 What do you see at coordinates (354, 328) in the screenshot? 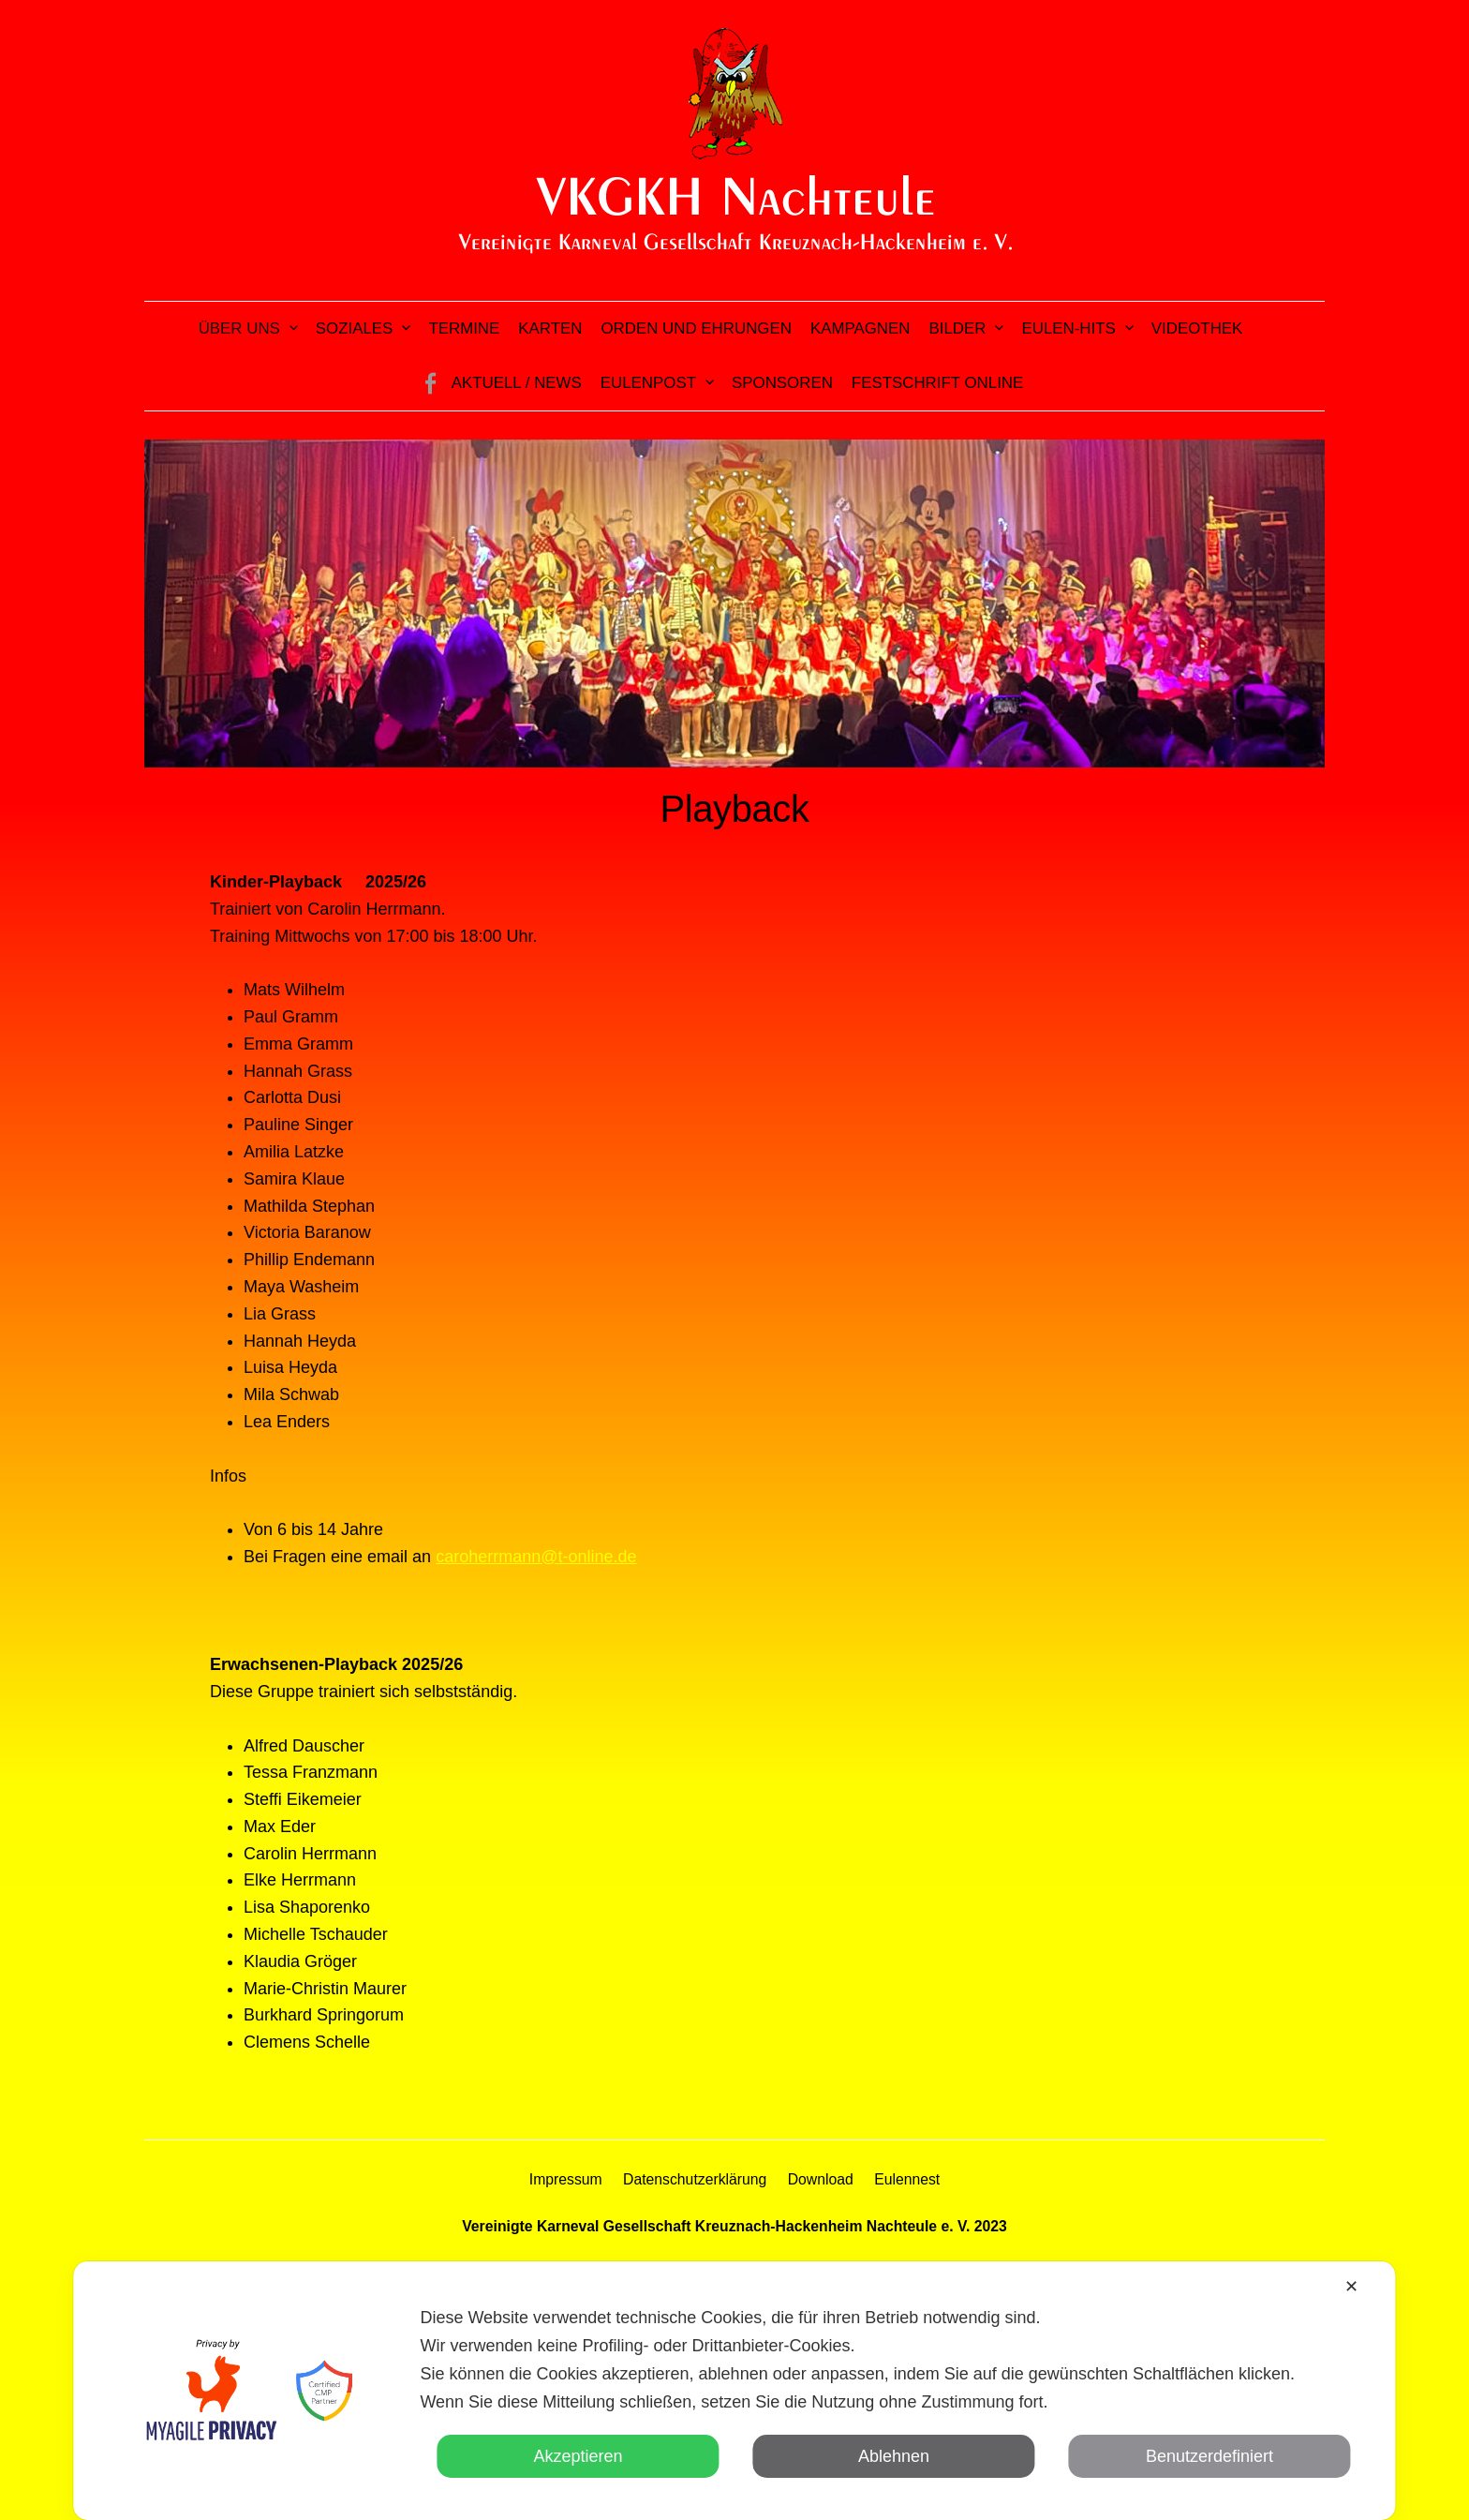
I see `Soziales` at bounding box center [354, 328].